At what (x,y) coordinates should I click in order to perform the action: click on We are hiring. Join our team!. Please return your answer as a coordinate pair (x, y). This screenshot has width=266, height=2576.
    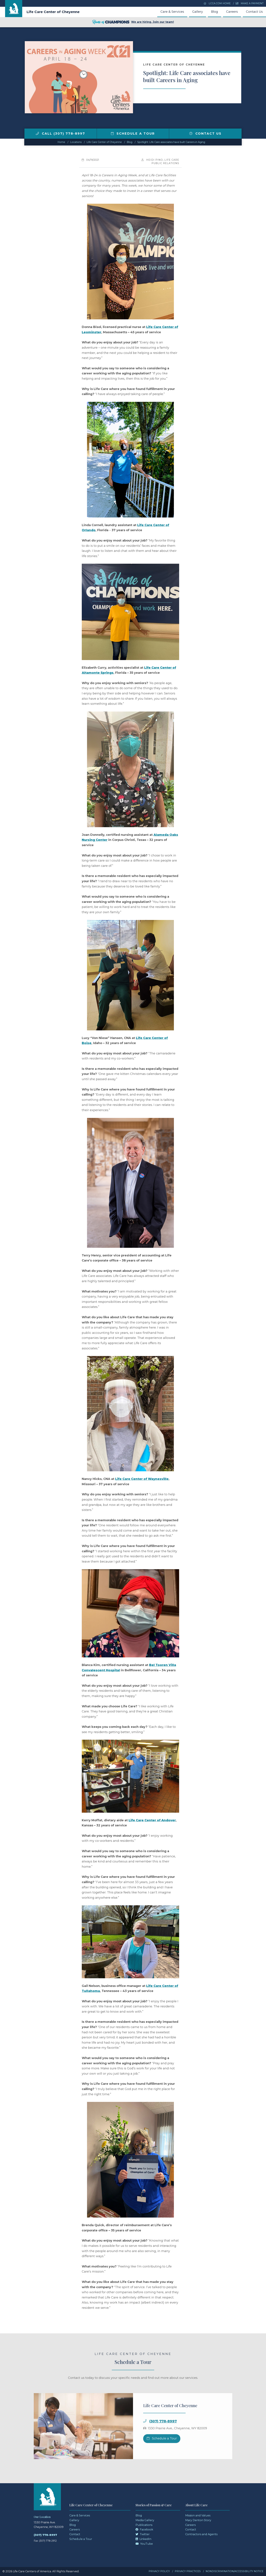
    Looking at the image, I should click on (133, 22).